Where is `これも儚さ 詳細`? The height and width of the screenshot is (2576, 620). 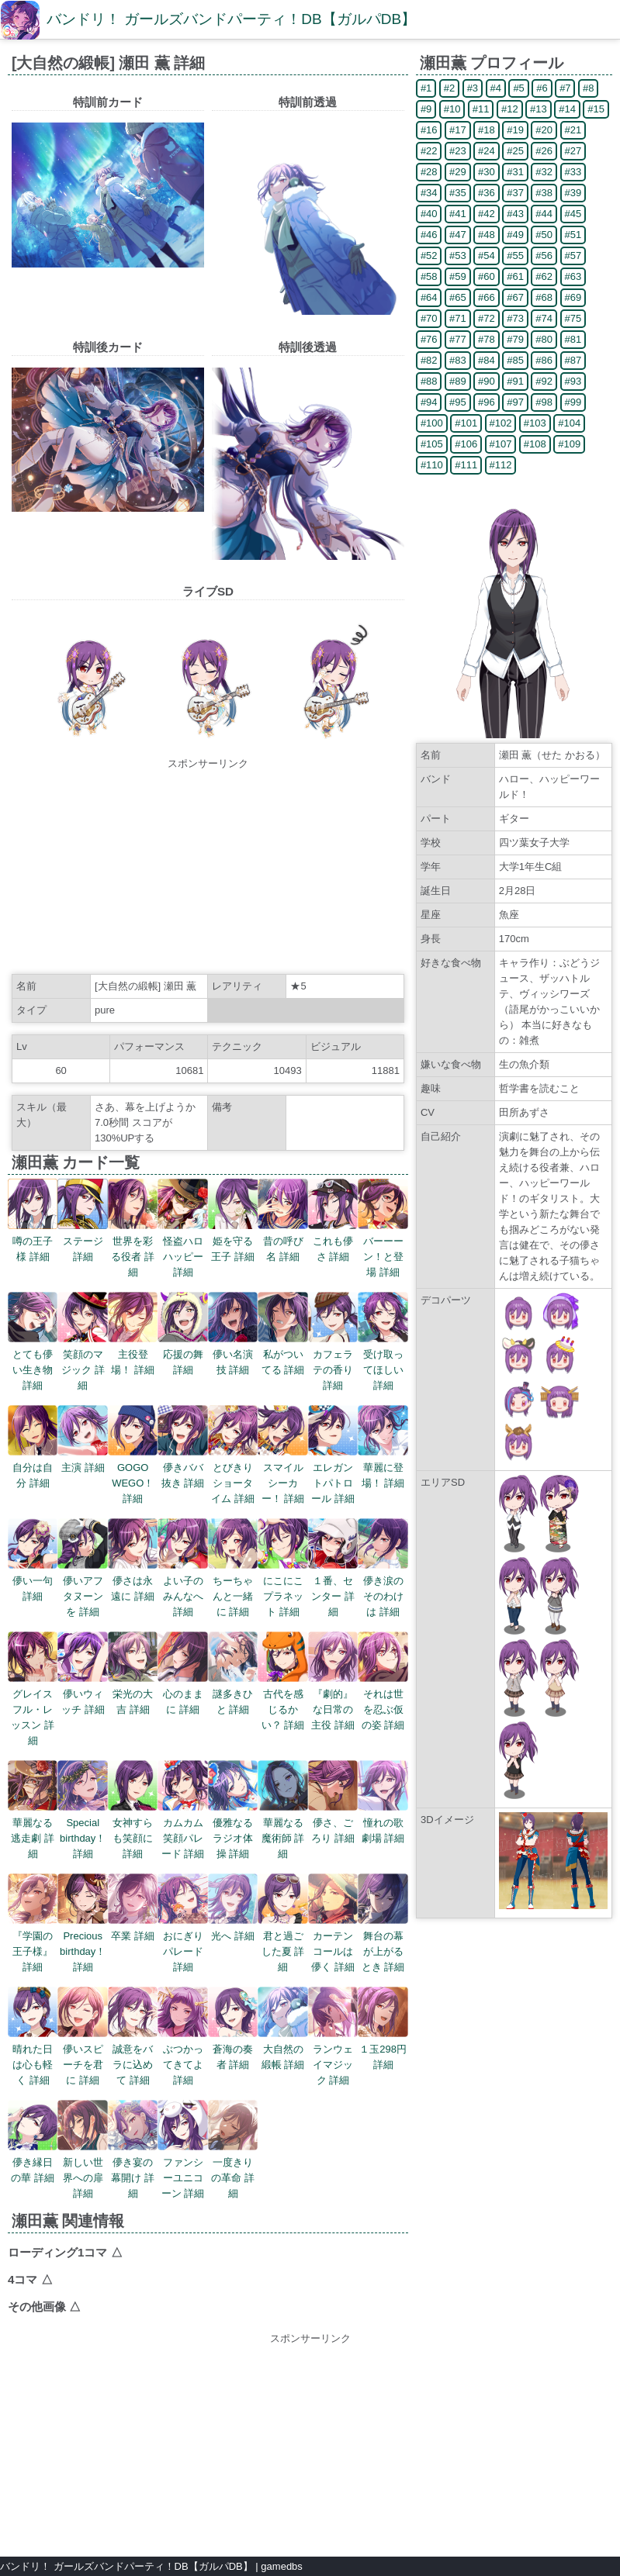 これも儚さ 詳細 is located at coordinates (333, 1241).